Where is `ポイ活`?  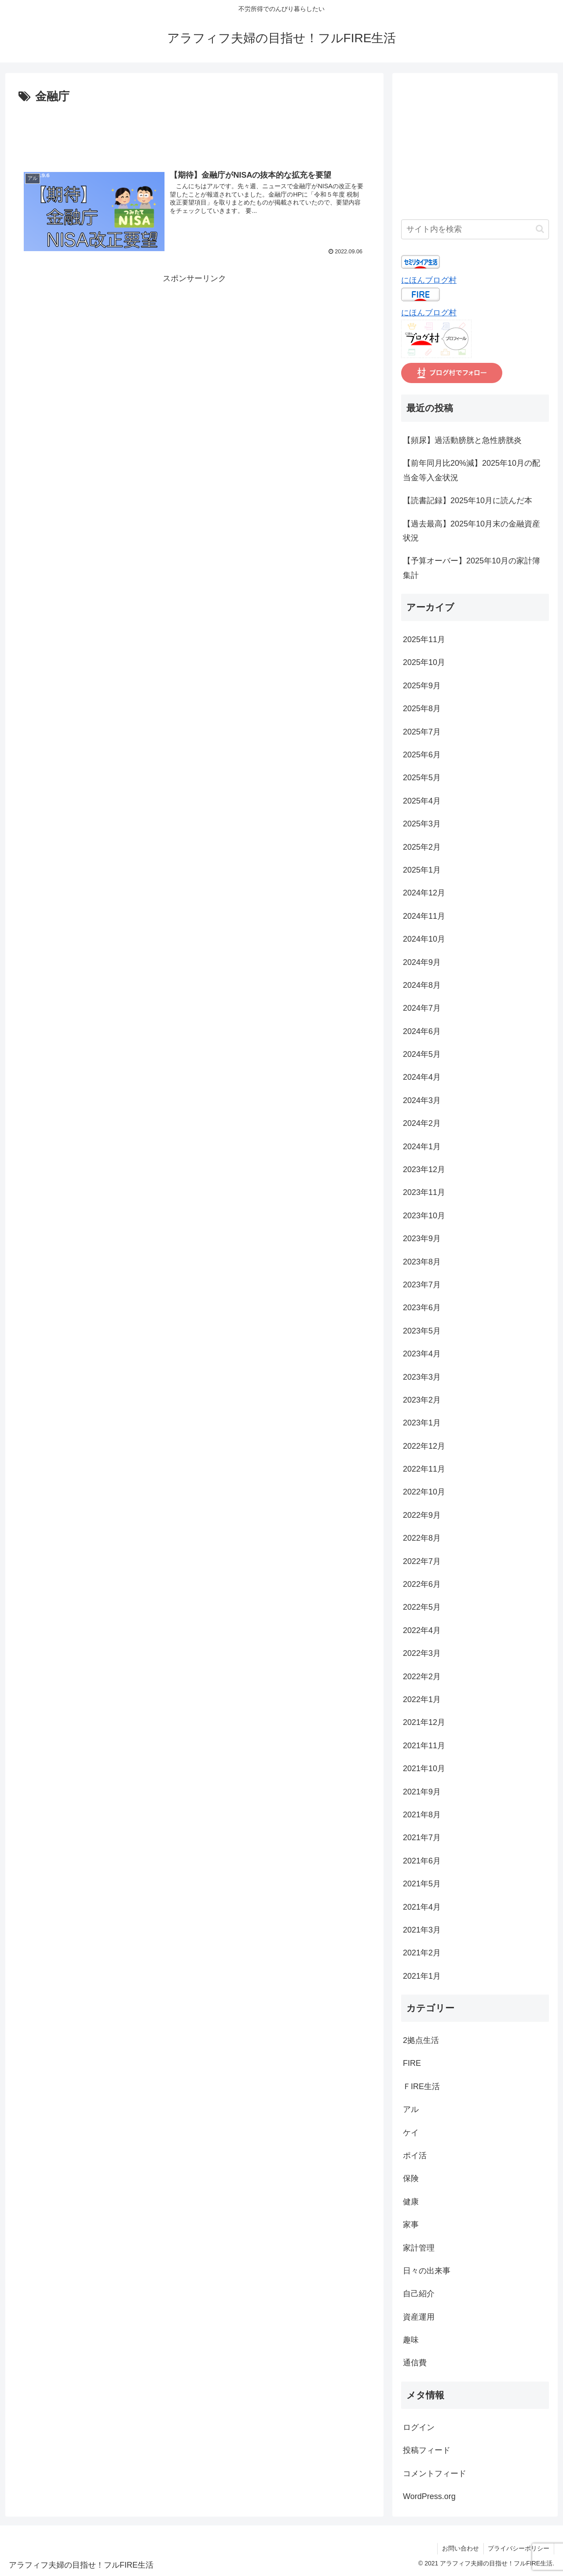 ポイ活 is located at coordinates (415, 2155).